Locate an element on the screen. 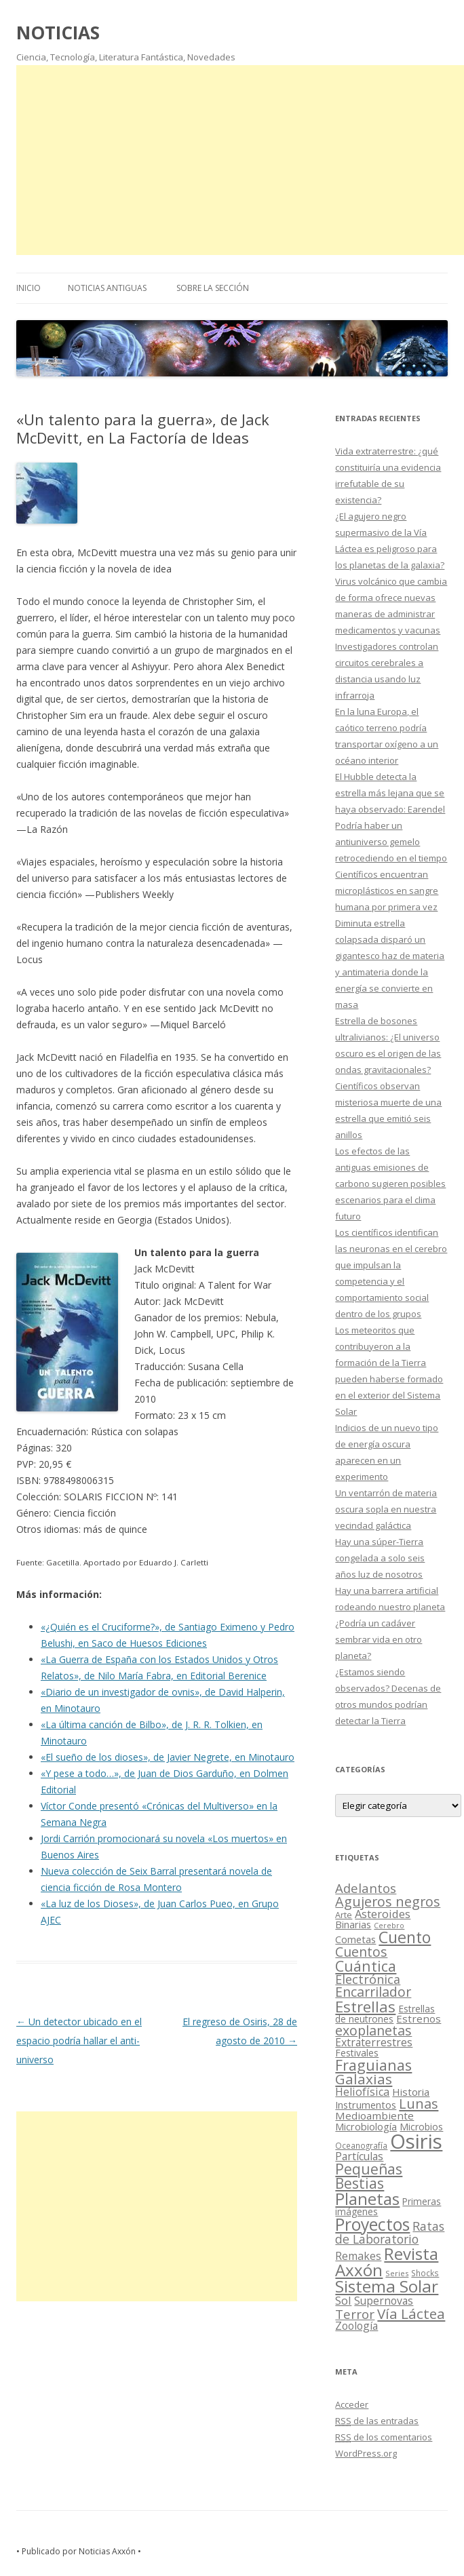 Image resolution: width=464 pixels, height=2576 pixels. Encarrilador [Encarrilador (104 elementos)] is located at coordinates (373, 1992).